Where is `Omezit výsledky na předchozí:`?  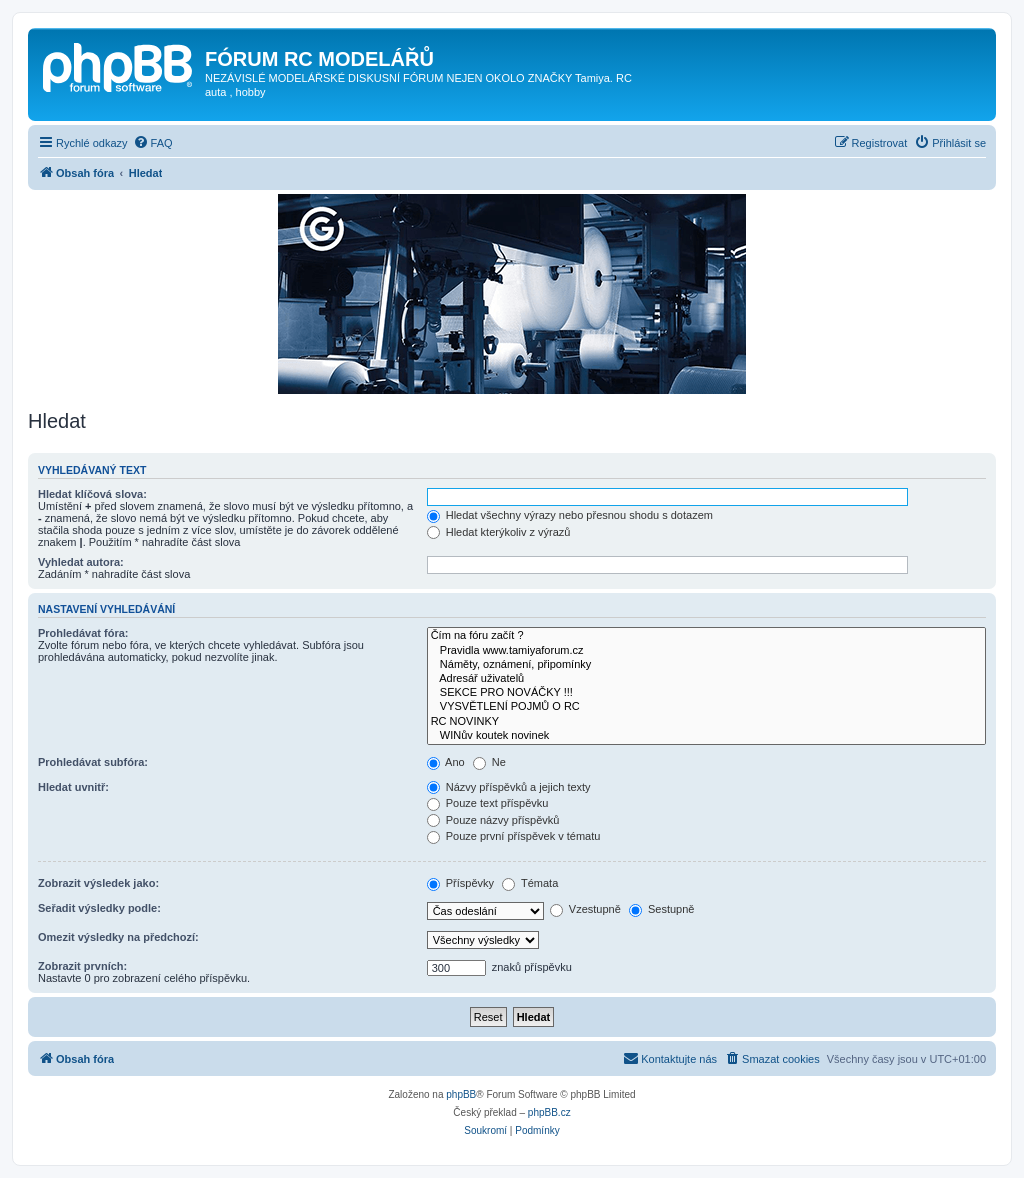 Omezit výsledky na předchozí: is located at coordinates (118, 937).